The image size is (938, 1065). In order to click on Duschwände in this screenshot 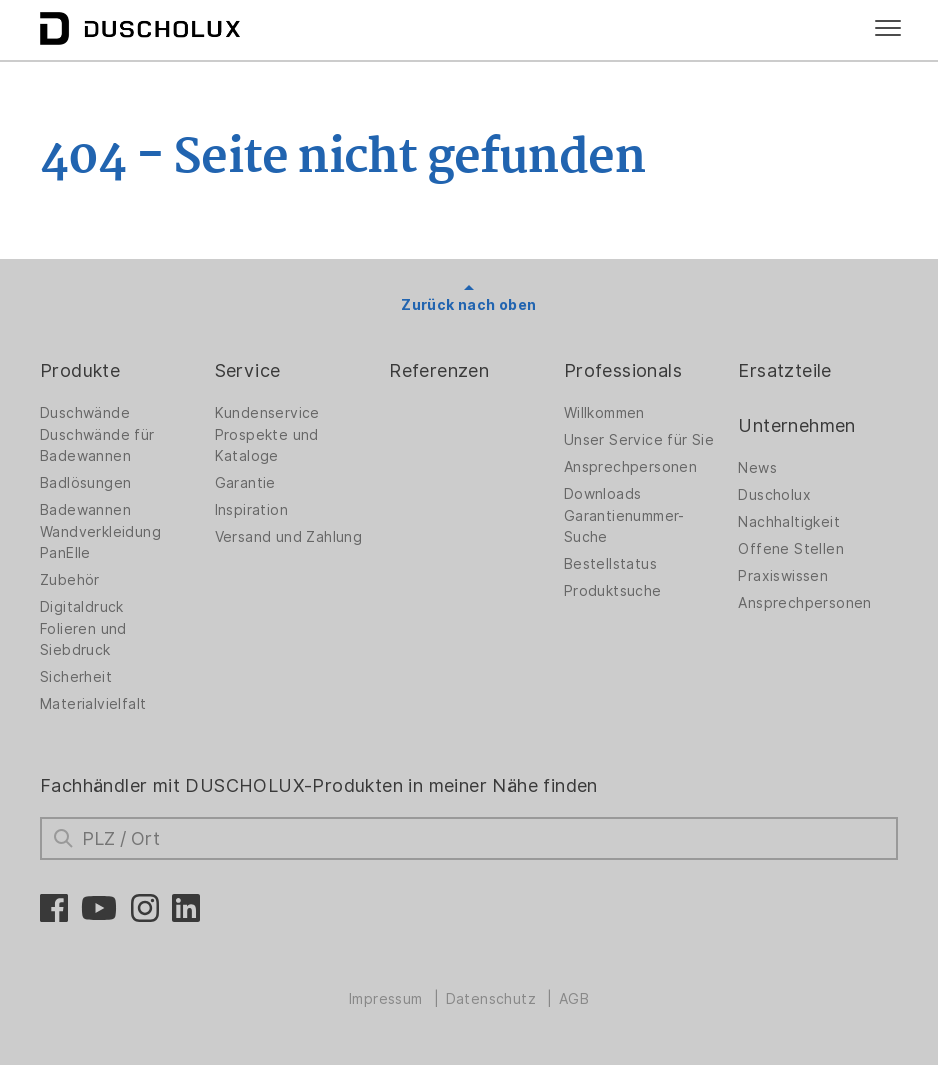, I will do `click(85, 413)`.